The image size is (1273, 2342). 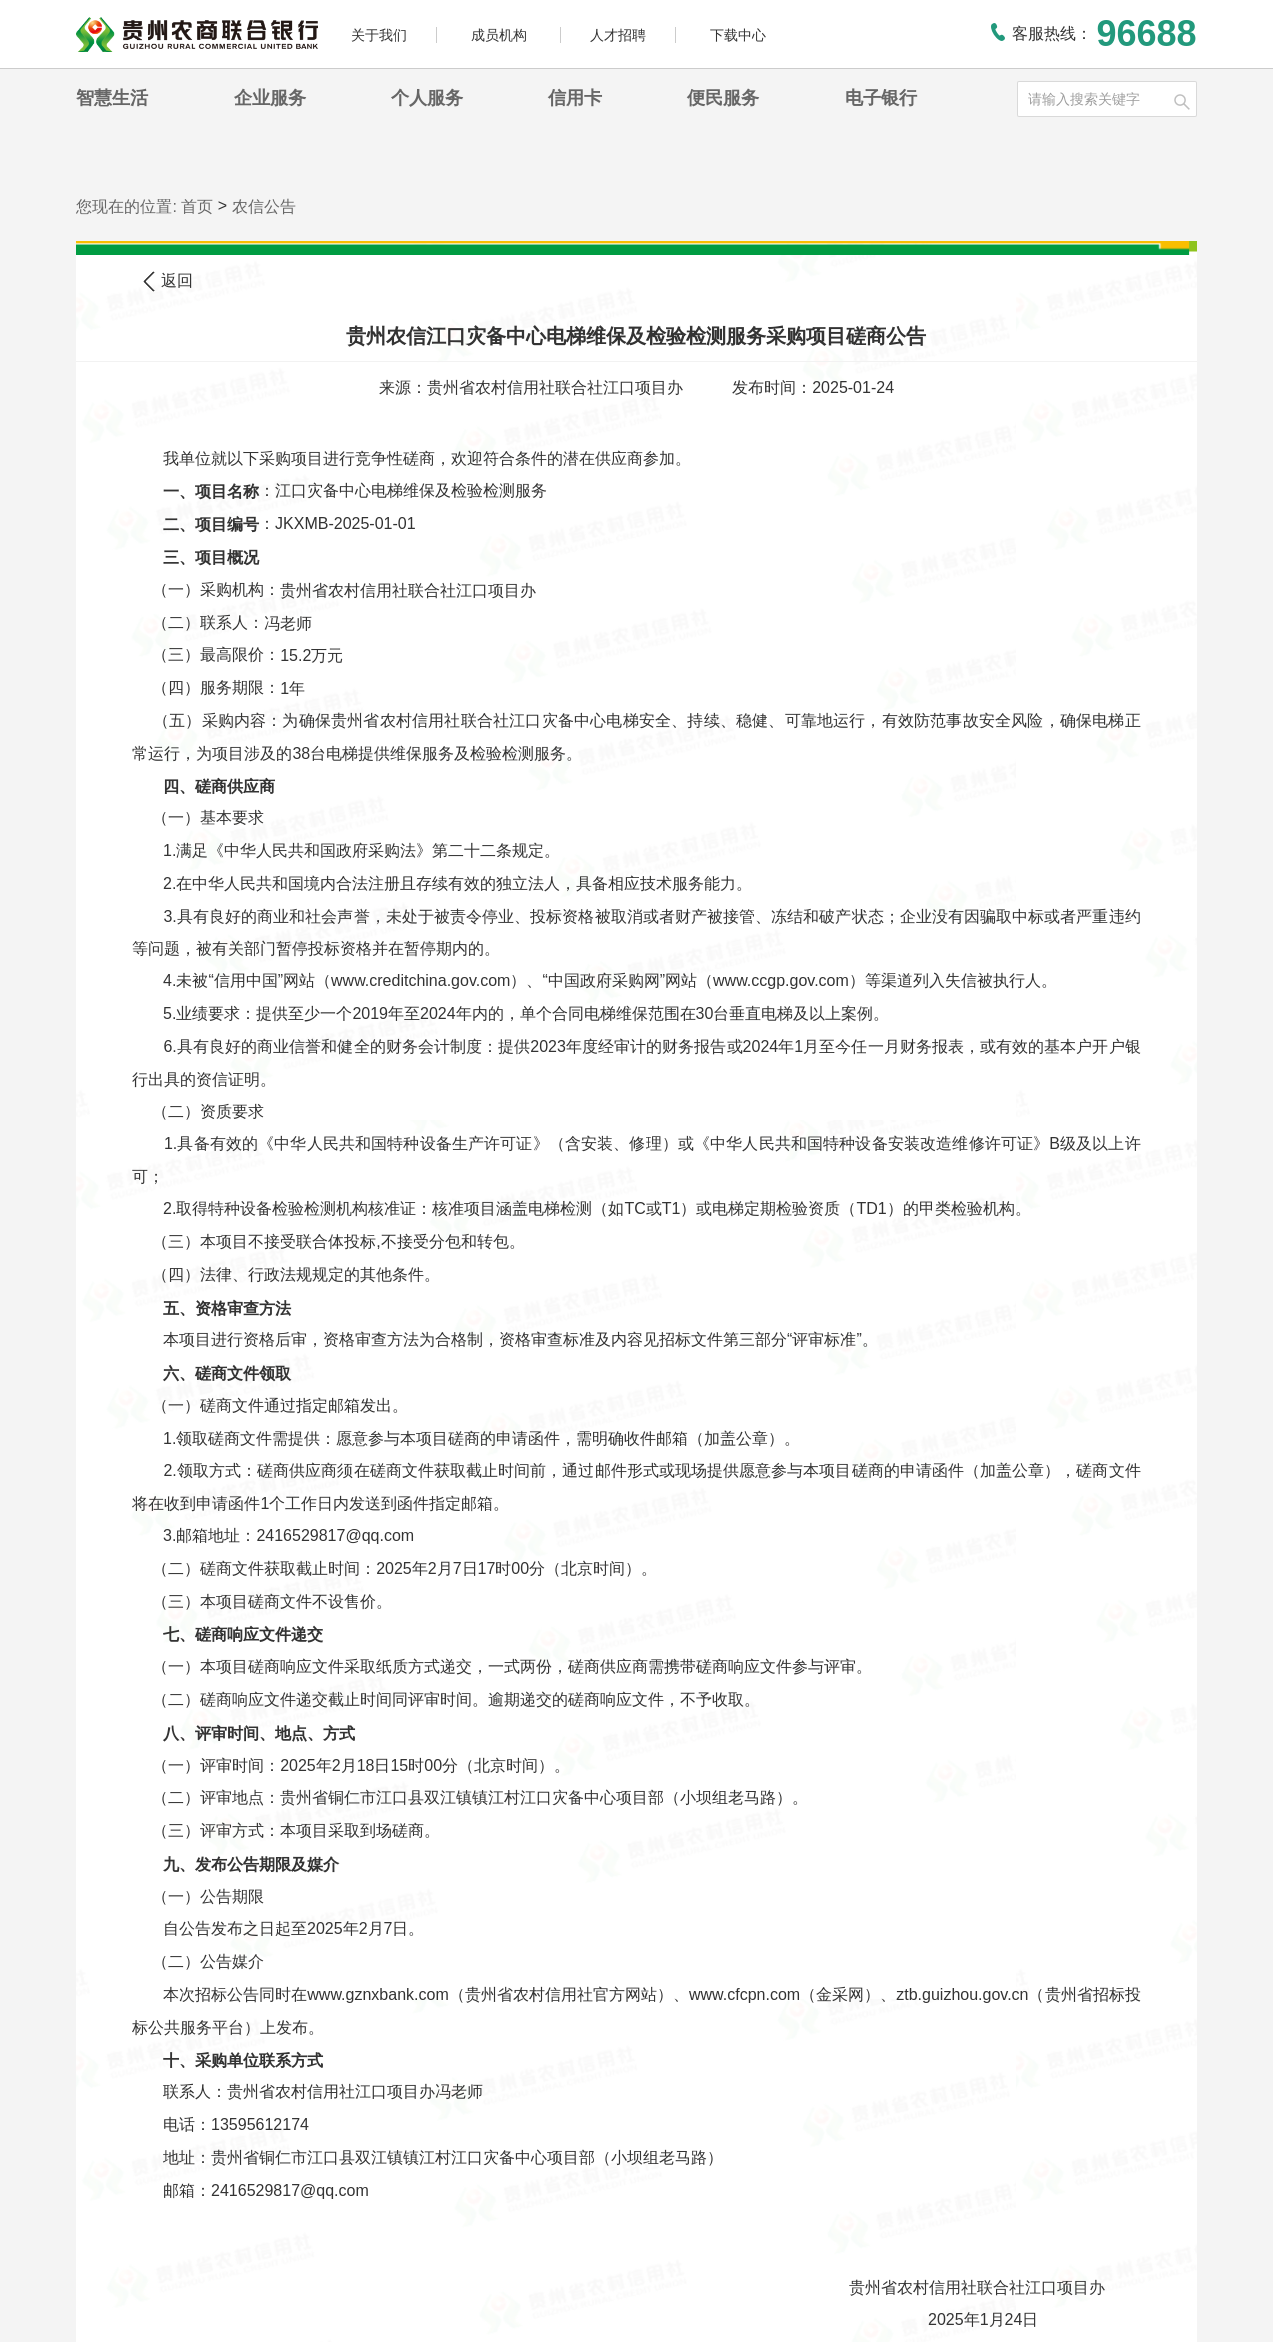 What do you see at coordinates (575, 98) in the screenshot?
I see `信用卡` at bounding box center [575, 98].